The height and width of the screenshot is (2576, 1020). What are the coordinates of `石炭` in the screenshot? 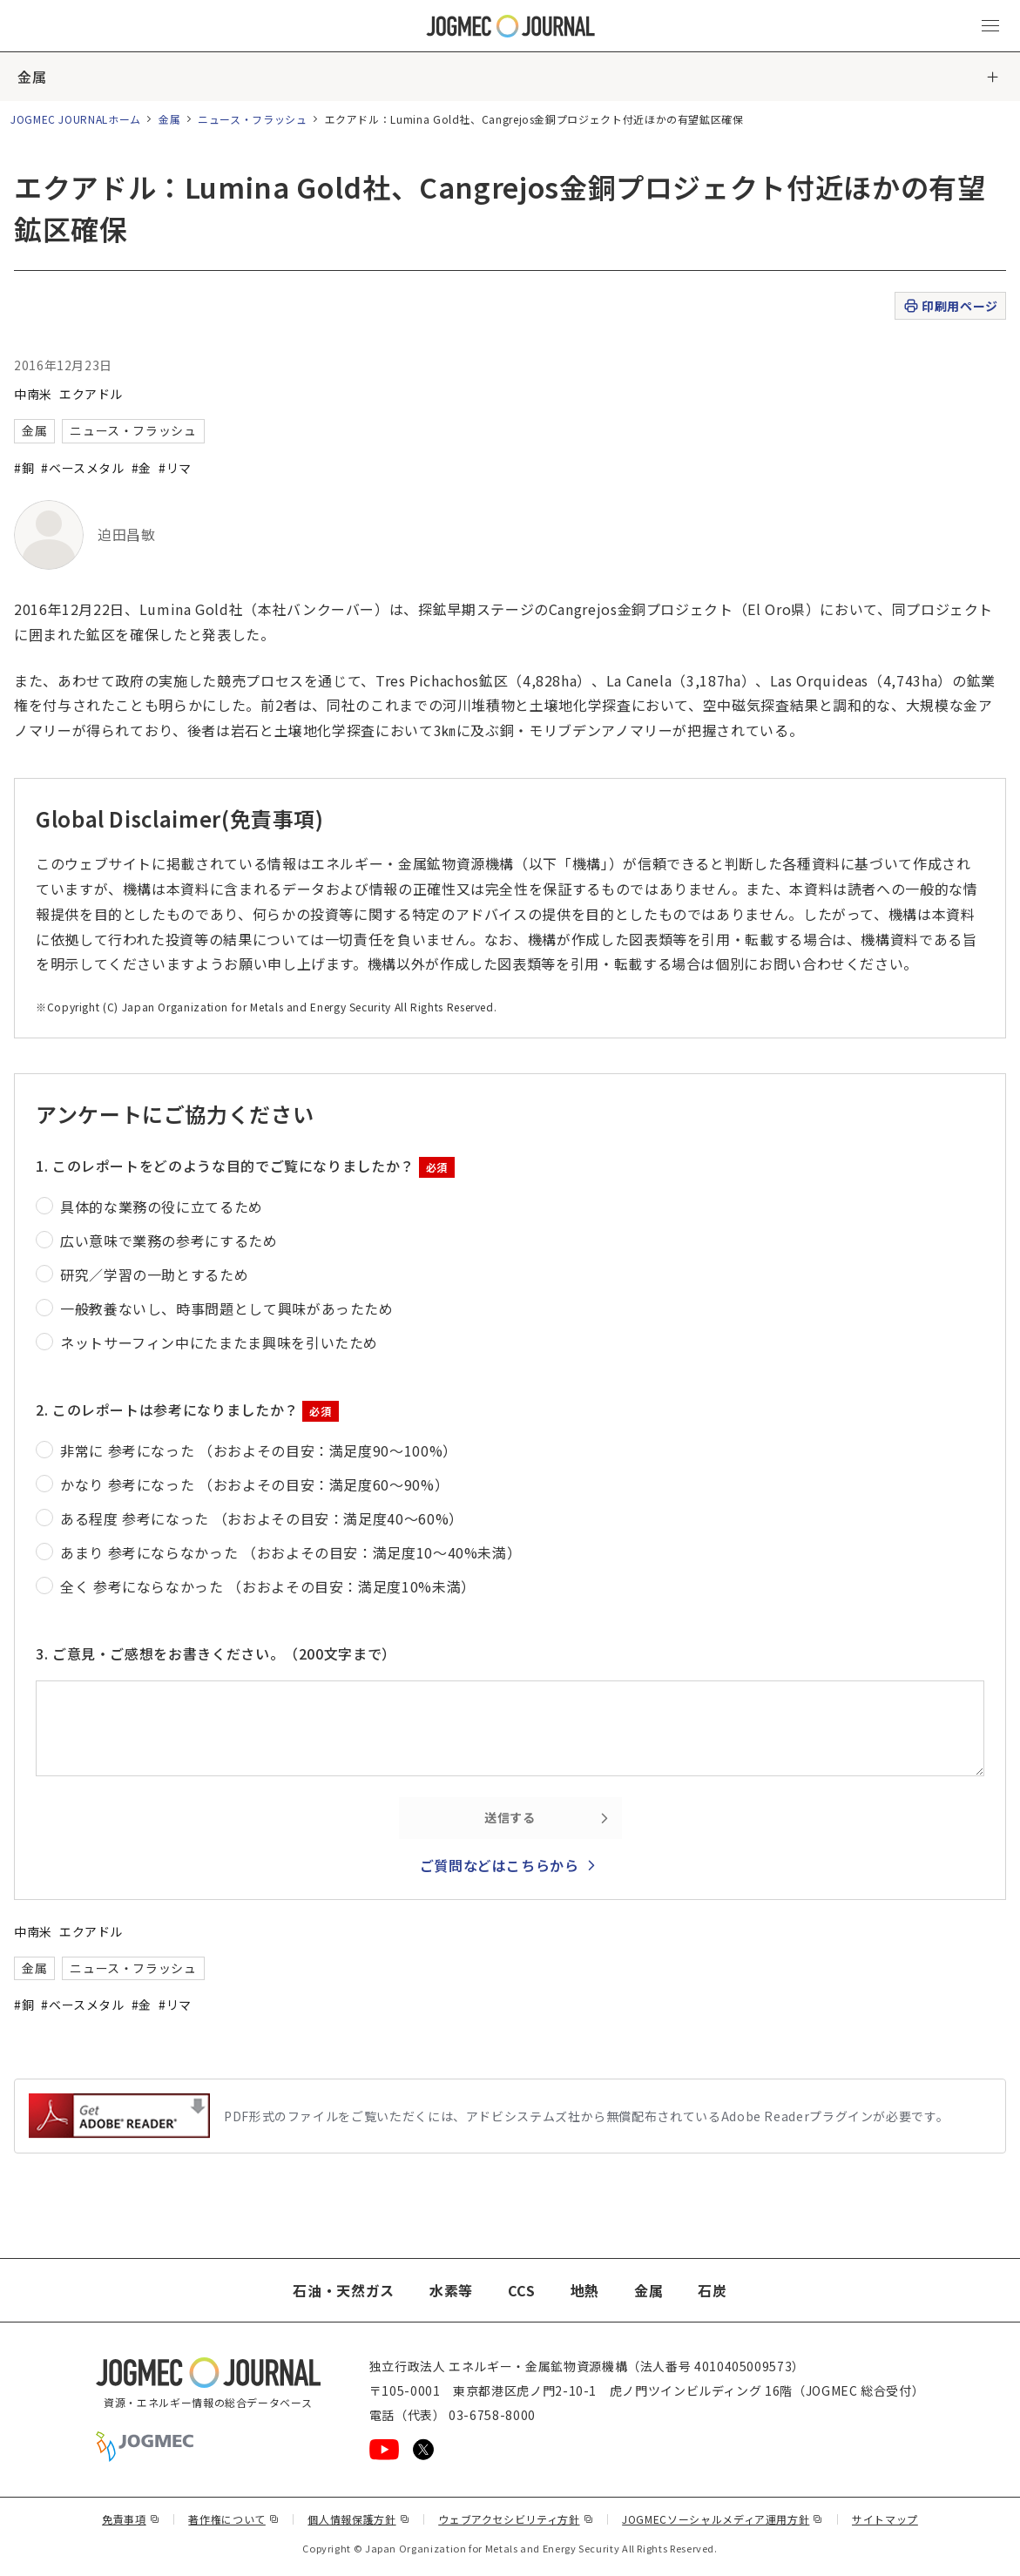 It's located at (712, 2290).